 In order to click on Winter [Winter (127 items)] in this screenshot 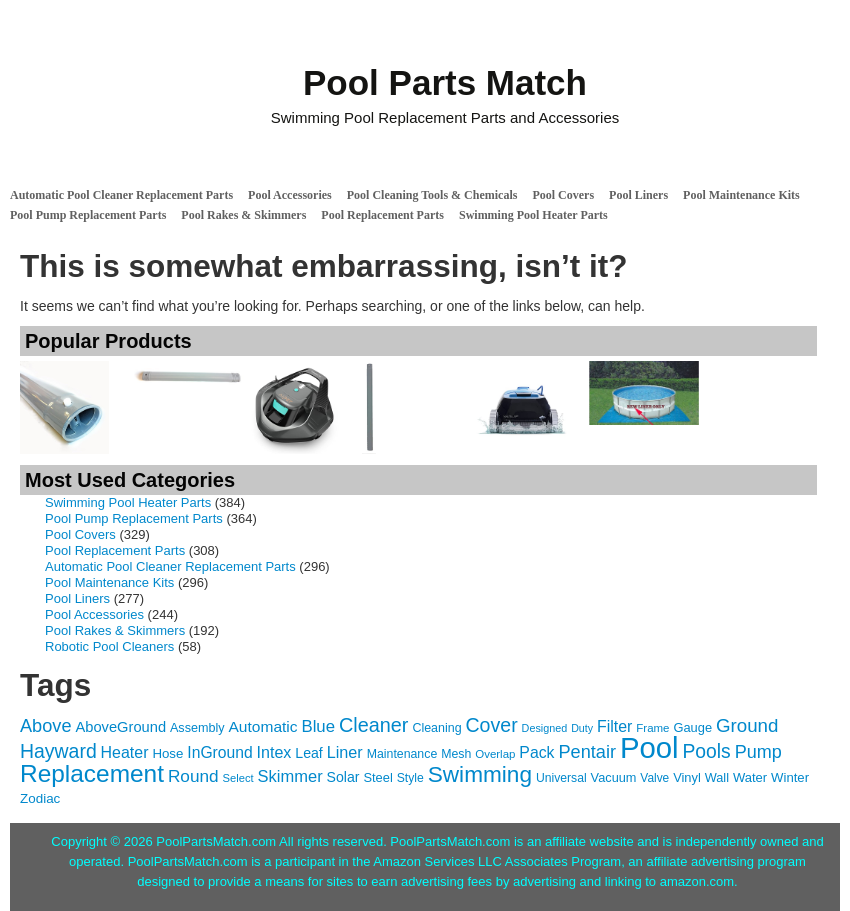, I will do `click(790, 777)`.